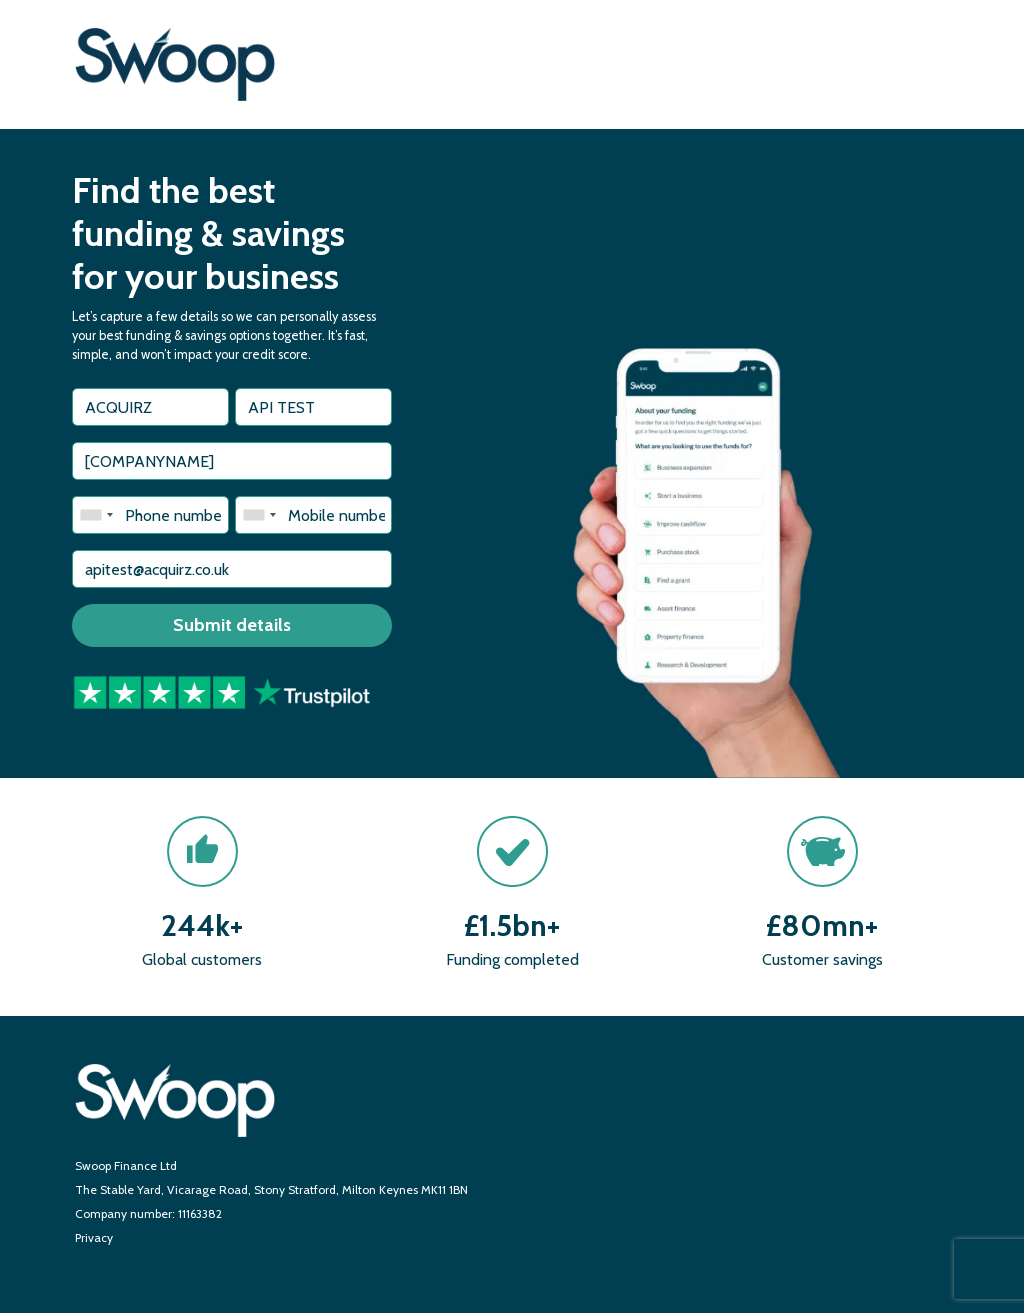 This screenshot has height=1313, width=1024. What do you see at coordinates (232, 625) in the screenshot?
I see `Submit details` at bounding box center [232, 625].